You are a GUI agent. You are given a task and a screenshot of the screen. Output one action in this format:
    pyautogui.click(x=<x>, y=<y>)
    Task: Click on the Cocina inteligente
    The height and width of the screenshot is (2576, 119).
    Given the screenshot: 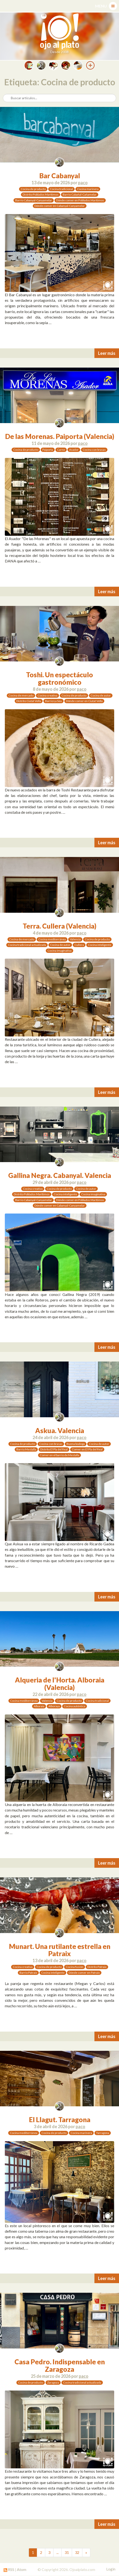 What is the action you would take?
    pyautogui.click(x=99, y=945)
    